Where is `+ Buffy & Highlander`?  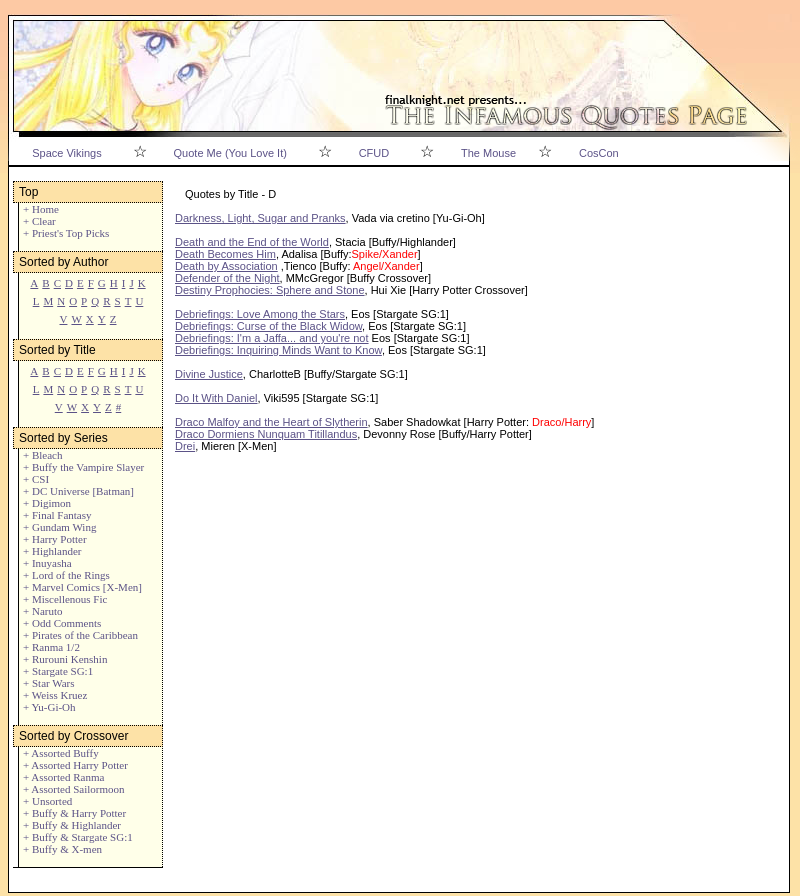
+ Buffy & Highlander is located at coordinates (72, 825).